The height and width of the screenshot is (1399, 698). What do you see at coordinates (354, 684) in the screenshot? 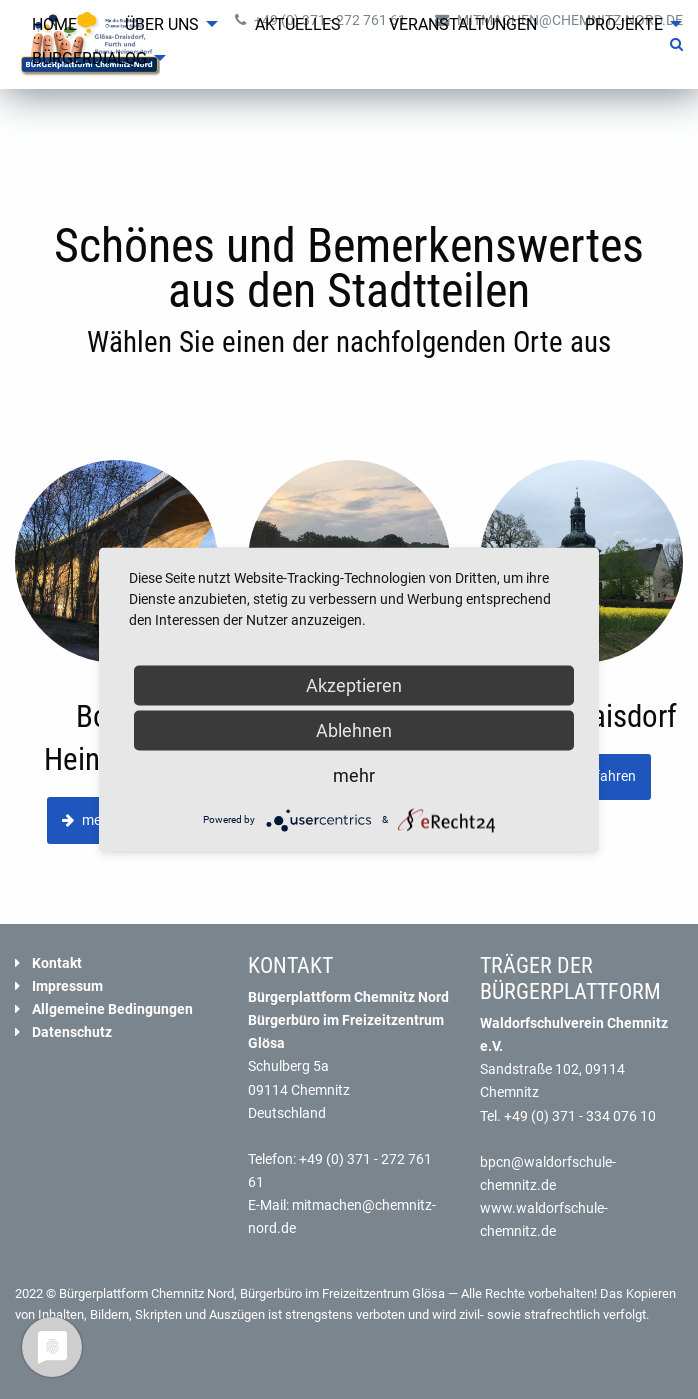
I see `Akzeptieren` at bounding box center [354, 684].